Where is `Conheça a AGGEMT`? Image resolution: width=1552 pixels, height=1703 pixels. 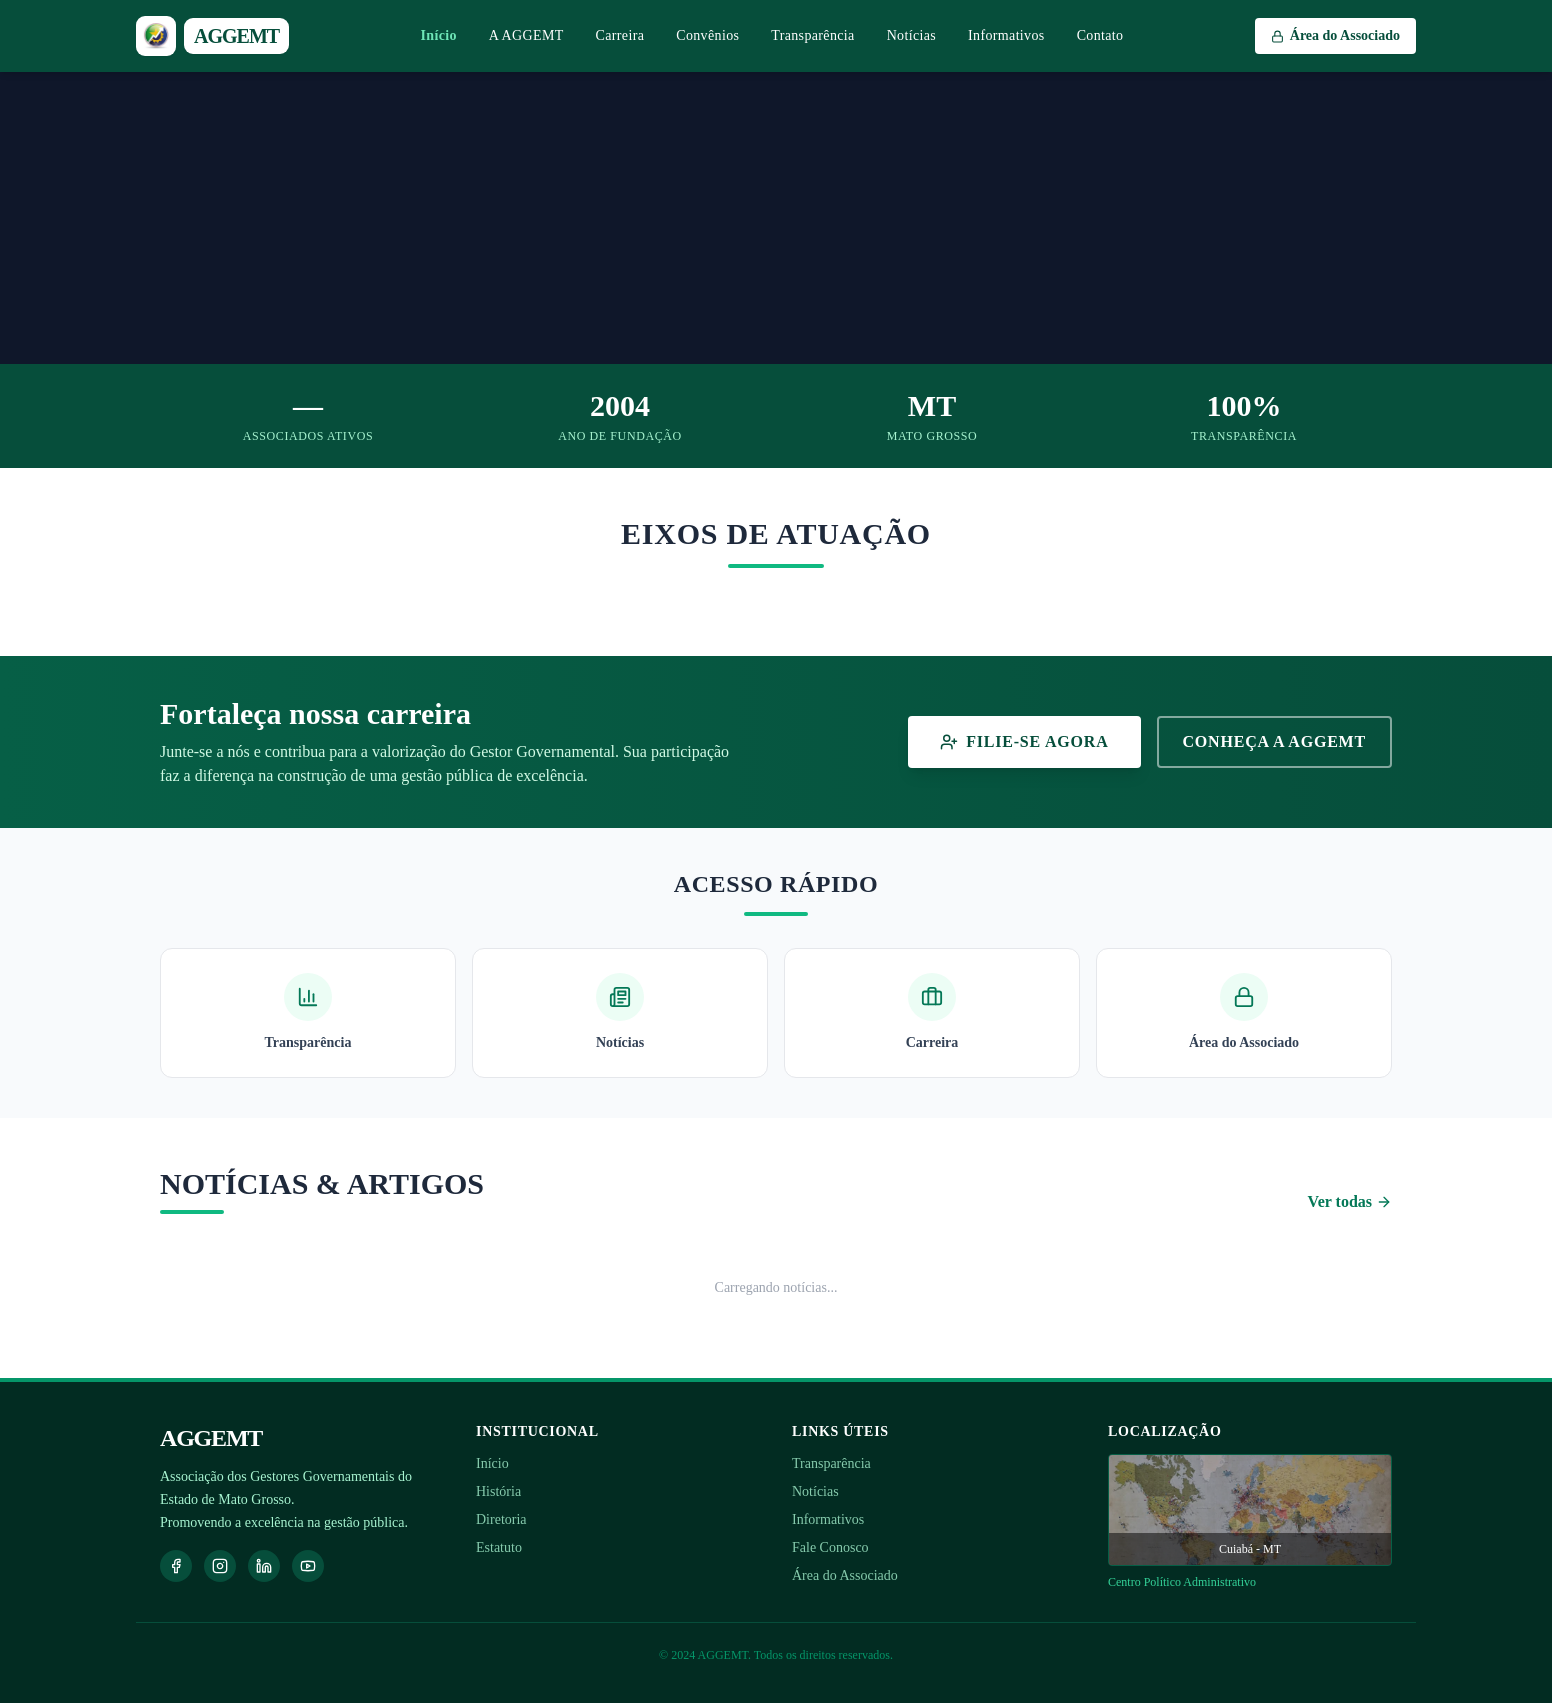
Conheça a AGGEMT is located at coordinates (1275, 741).